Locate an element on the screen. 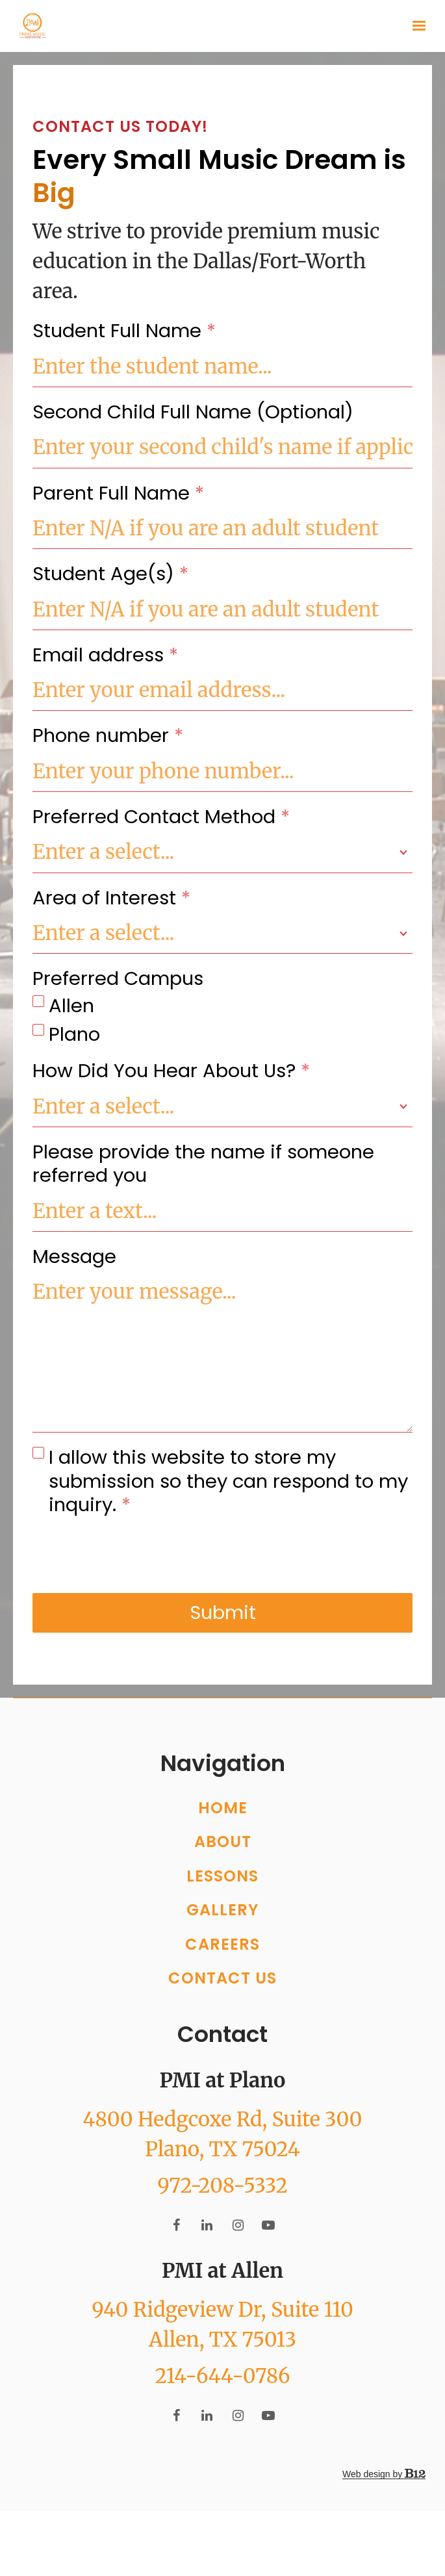 This screenshot has height=2576, width=445. [Our location at 940 Ridgeview Dr, Suite 110<br>Allen, TX 75013] is located at coordinates (222, 2356).